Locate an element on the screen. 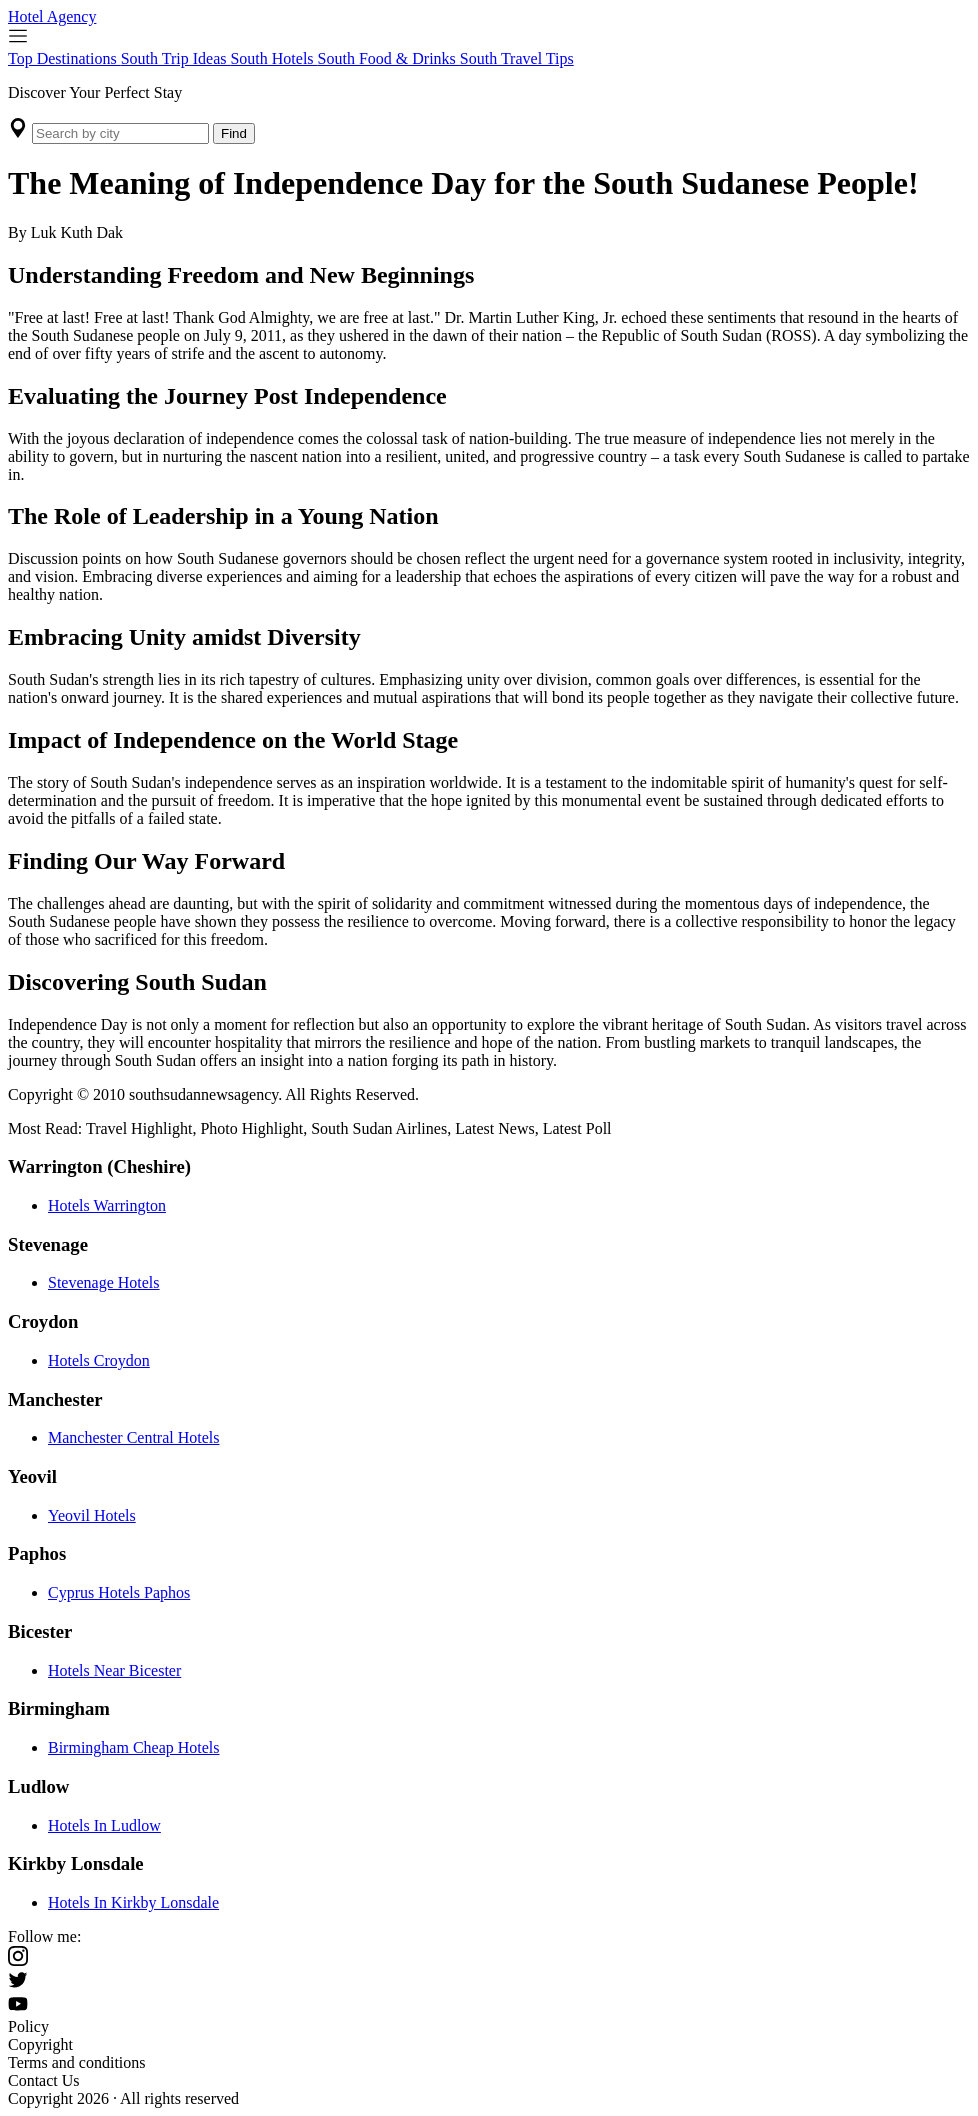 The image size is (978, 2116). Hotels In Ludlow is located at coordinates (104, 1825).